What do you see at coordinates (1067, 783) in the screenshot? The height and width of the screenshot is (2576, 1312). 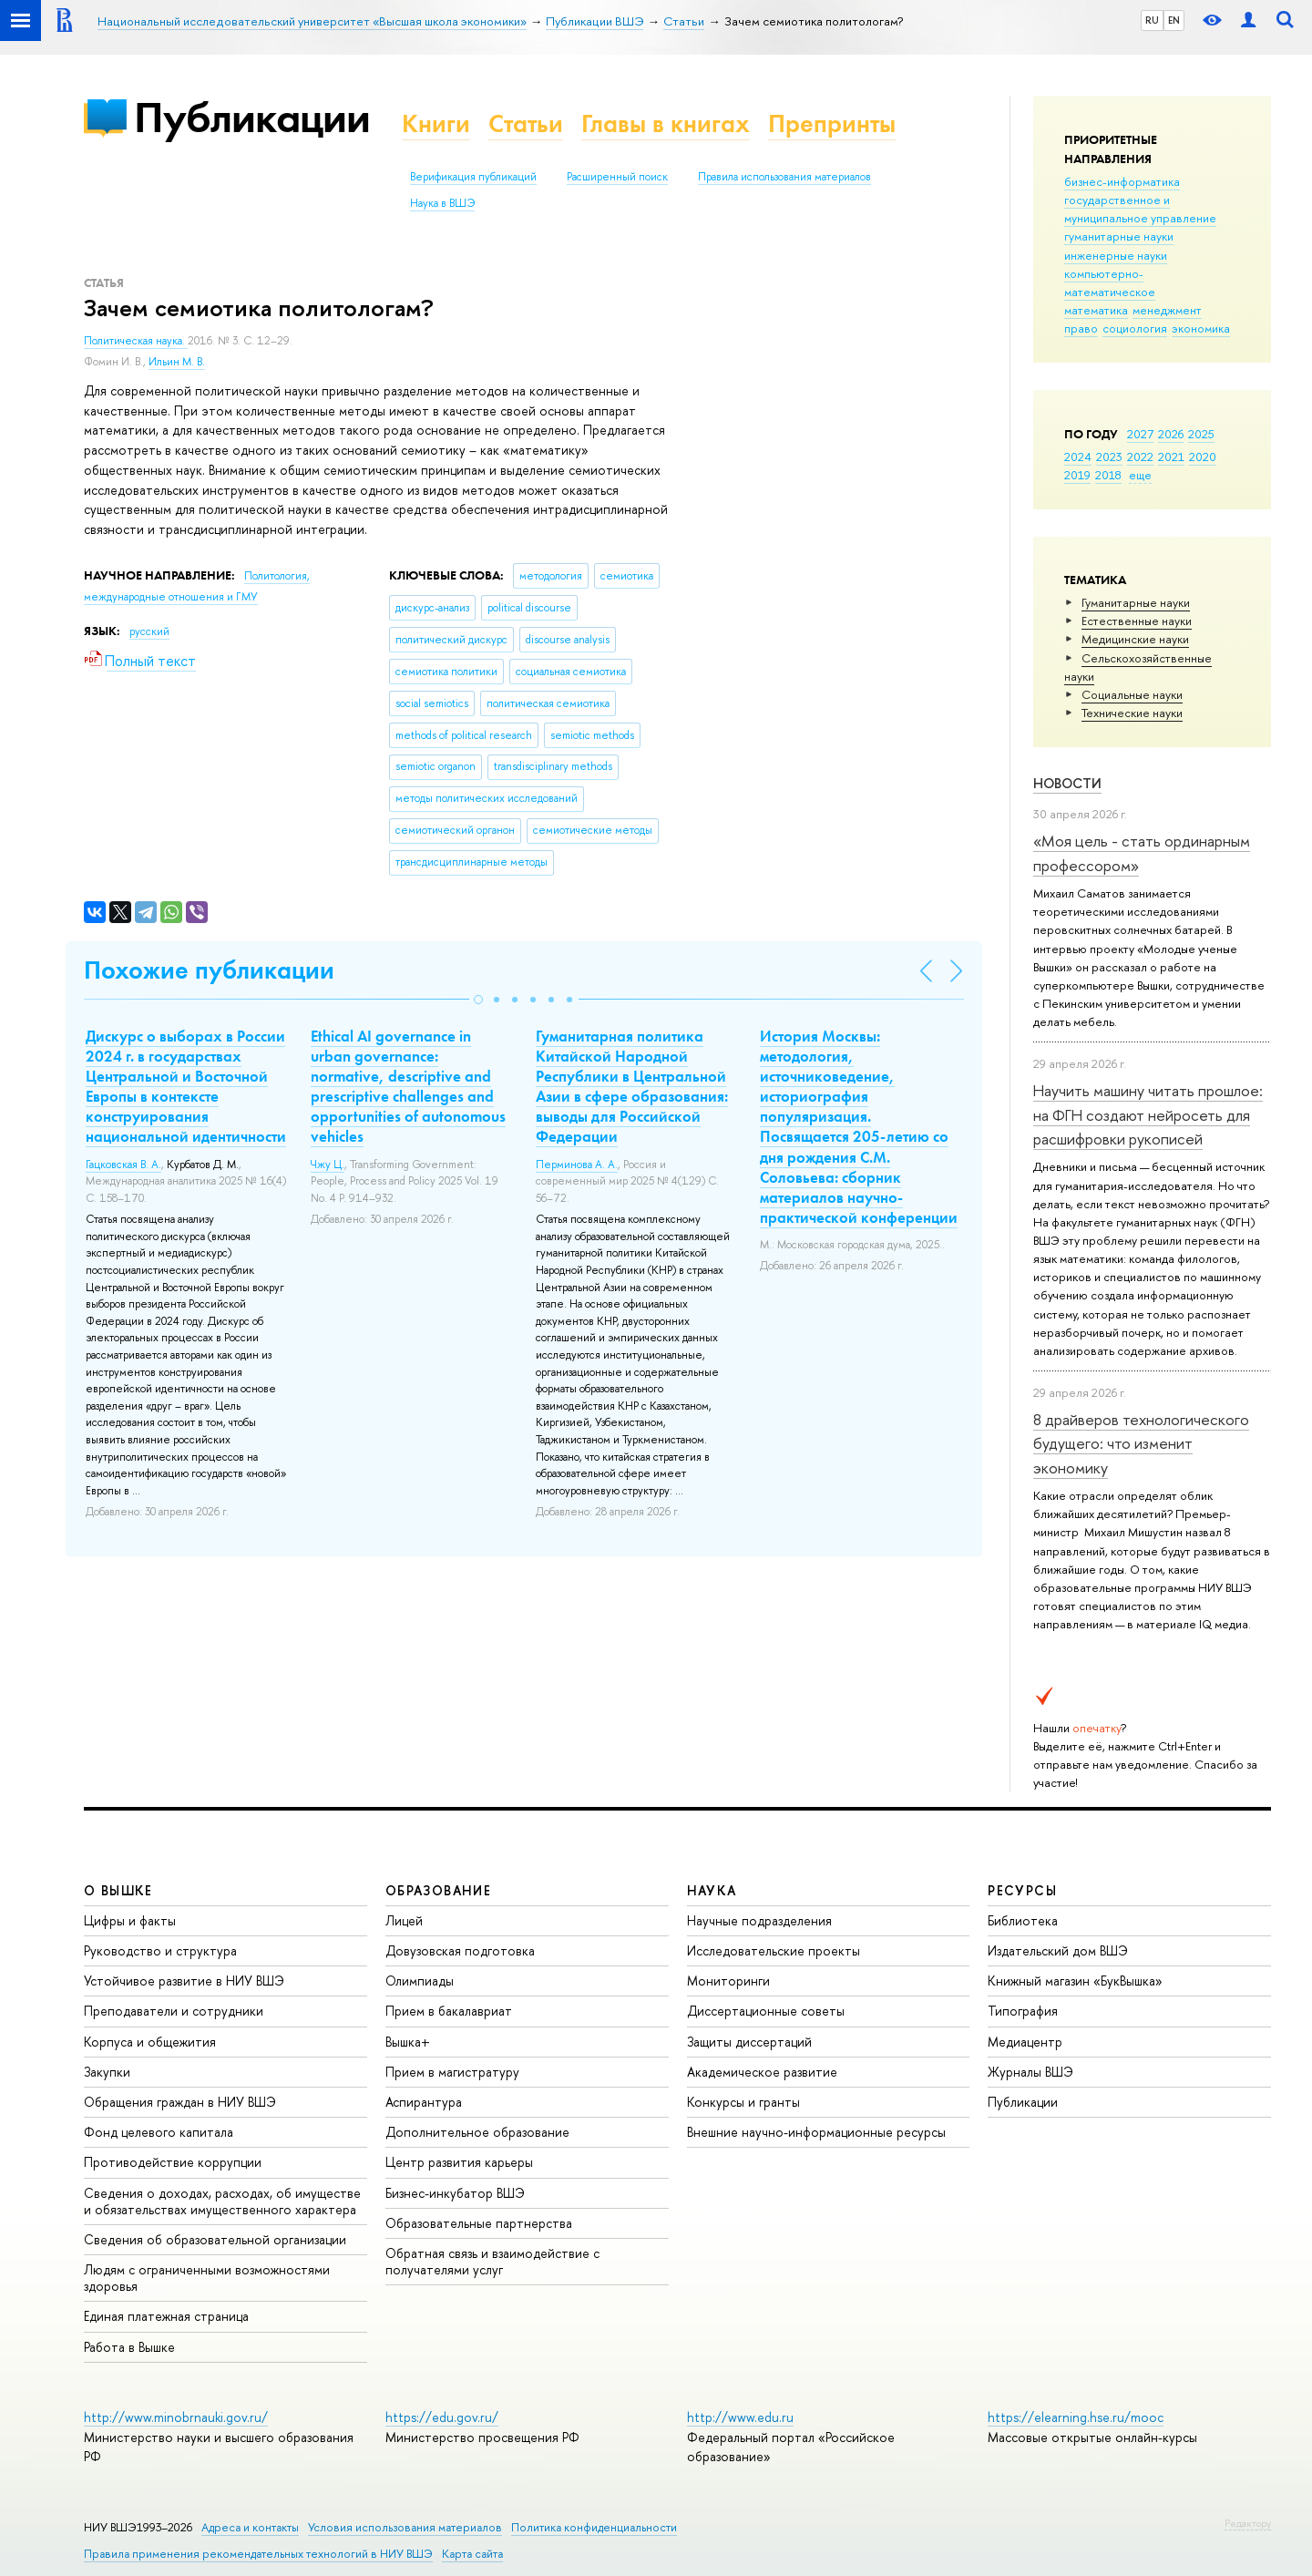 I see `Новости` at bounding box center [1067, 783].